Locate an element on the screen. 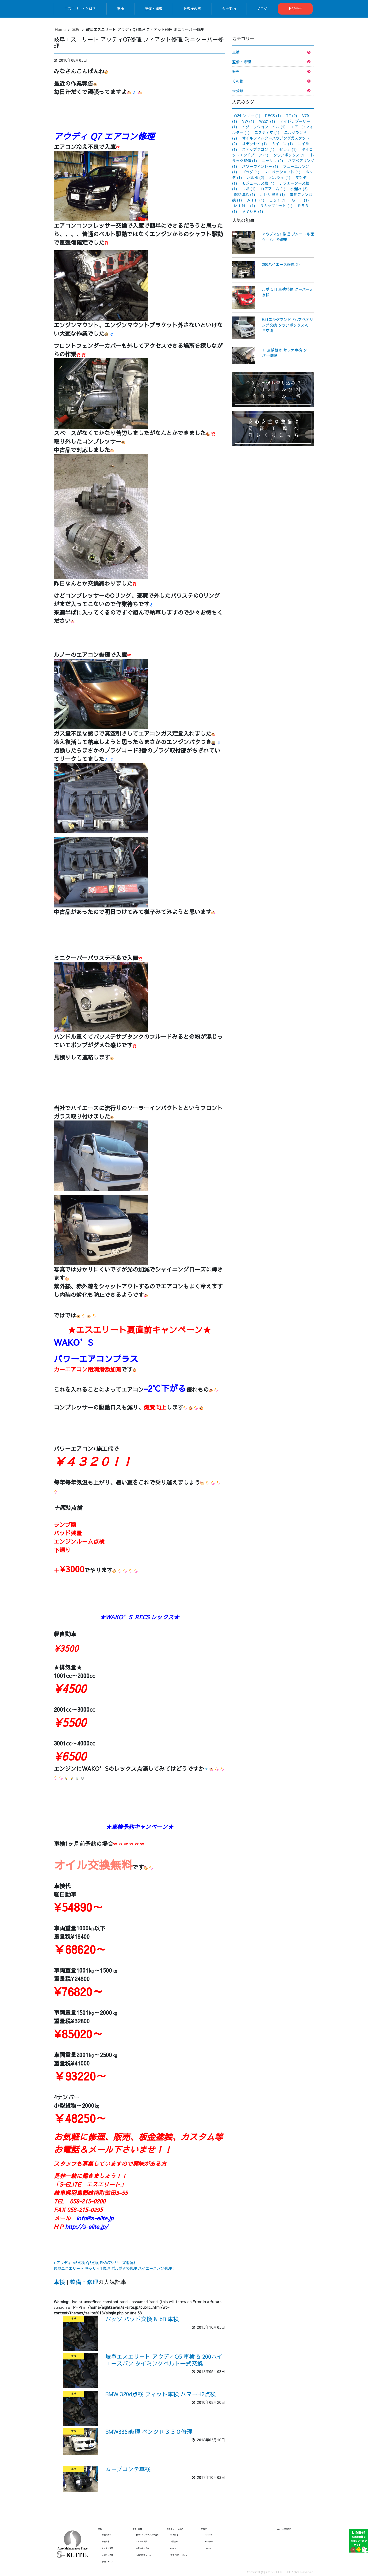 Image resolution: width=368 pixels, height=2576 pixels. オデッセイ [オデッセイ (1個の項目)] is located at coordinates (254, 143).